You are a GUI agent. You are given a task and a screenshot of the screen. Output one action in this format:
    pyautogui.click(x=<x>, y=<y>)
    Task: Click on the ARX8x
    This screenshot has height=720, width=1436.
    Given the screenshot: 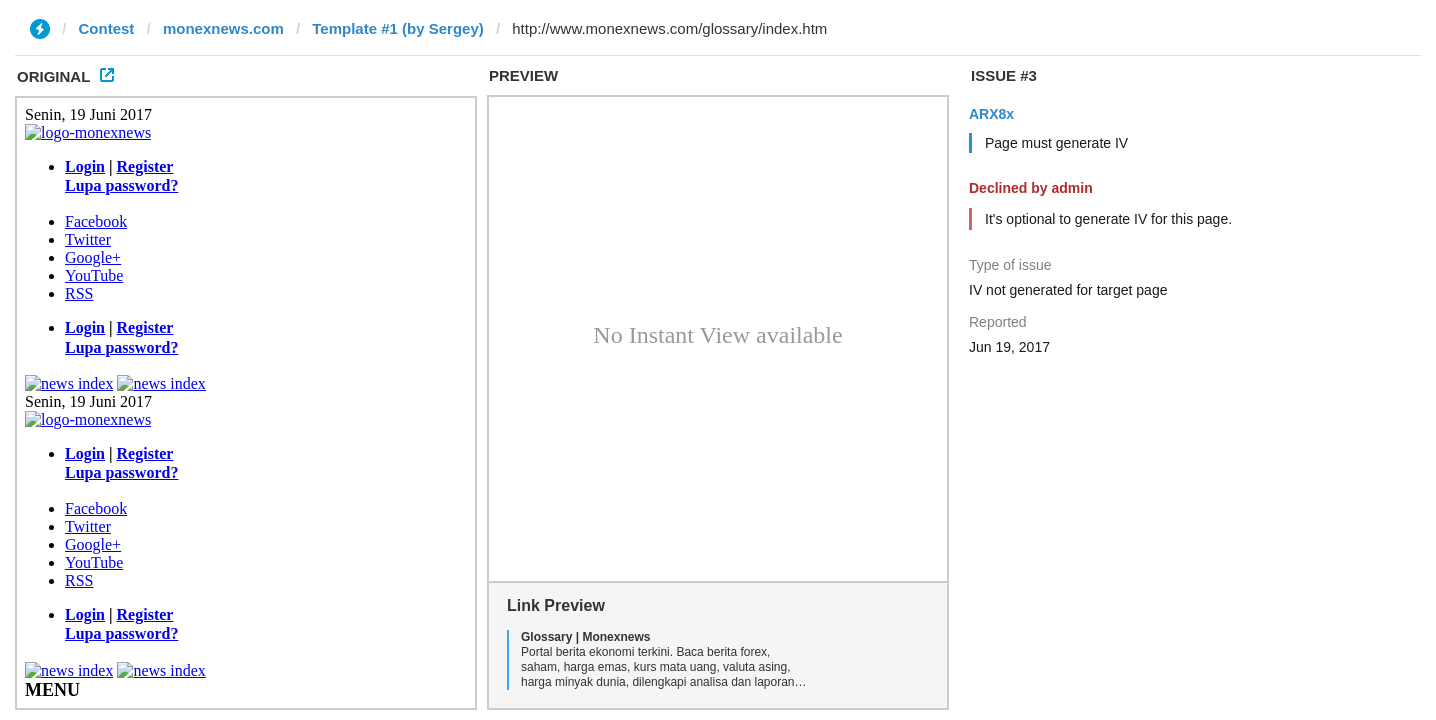 What is the action you would take?
    pyautogui.click(x=991, y=114)
    